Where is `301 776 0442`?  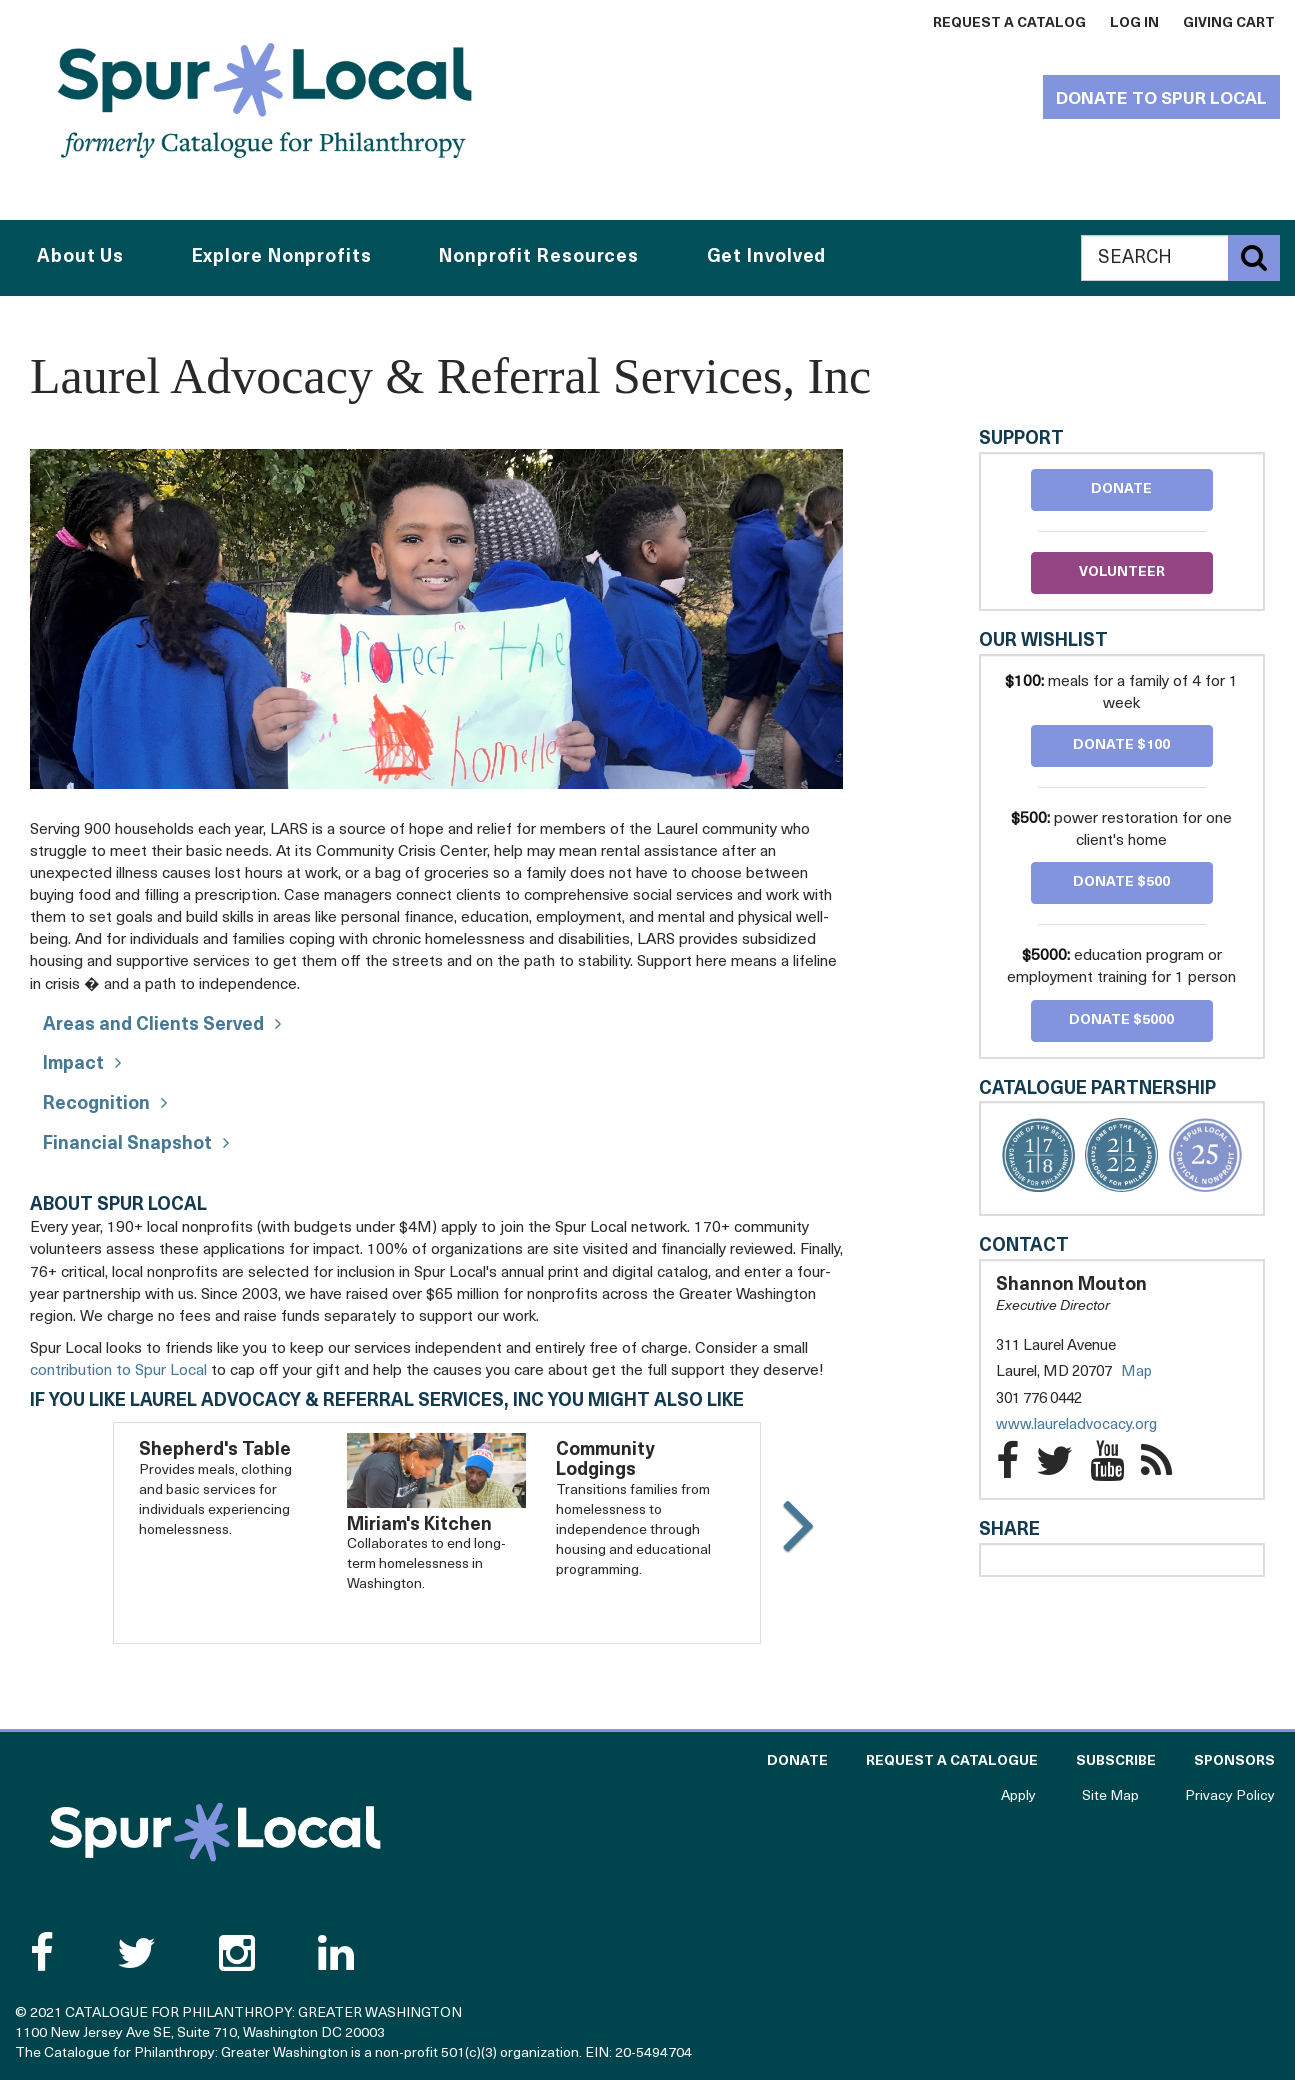
301 776 0442 is located at coordinates (1039, 1399).